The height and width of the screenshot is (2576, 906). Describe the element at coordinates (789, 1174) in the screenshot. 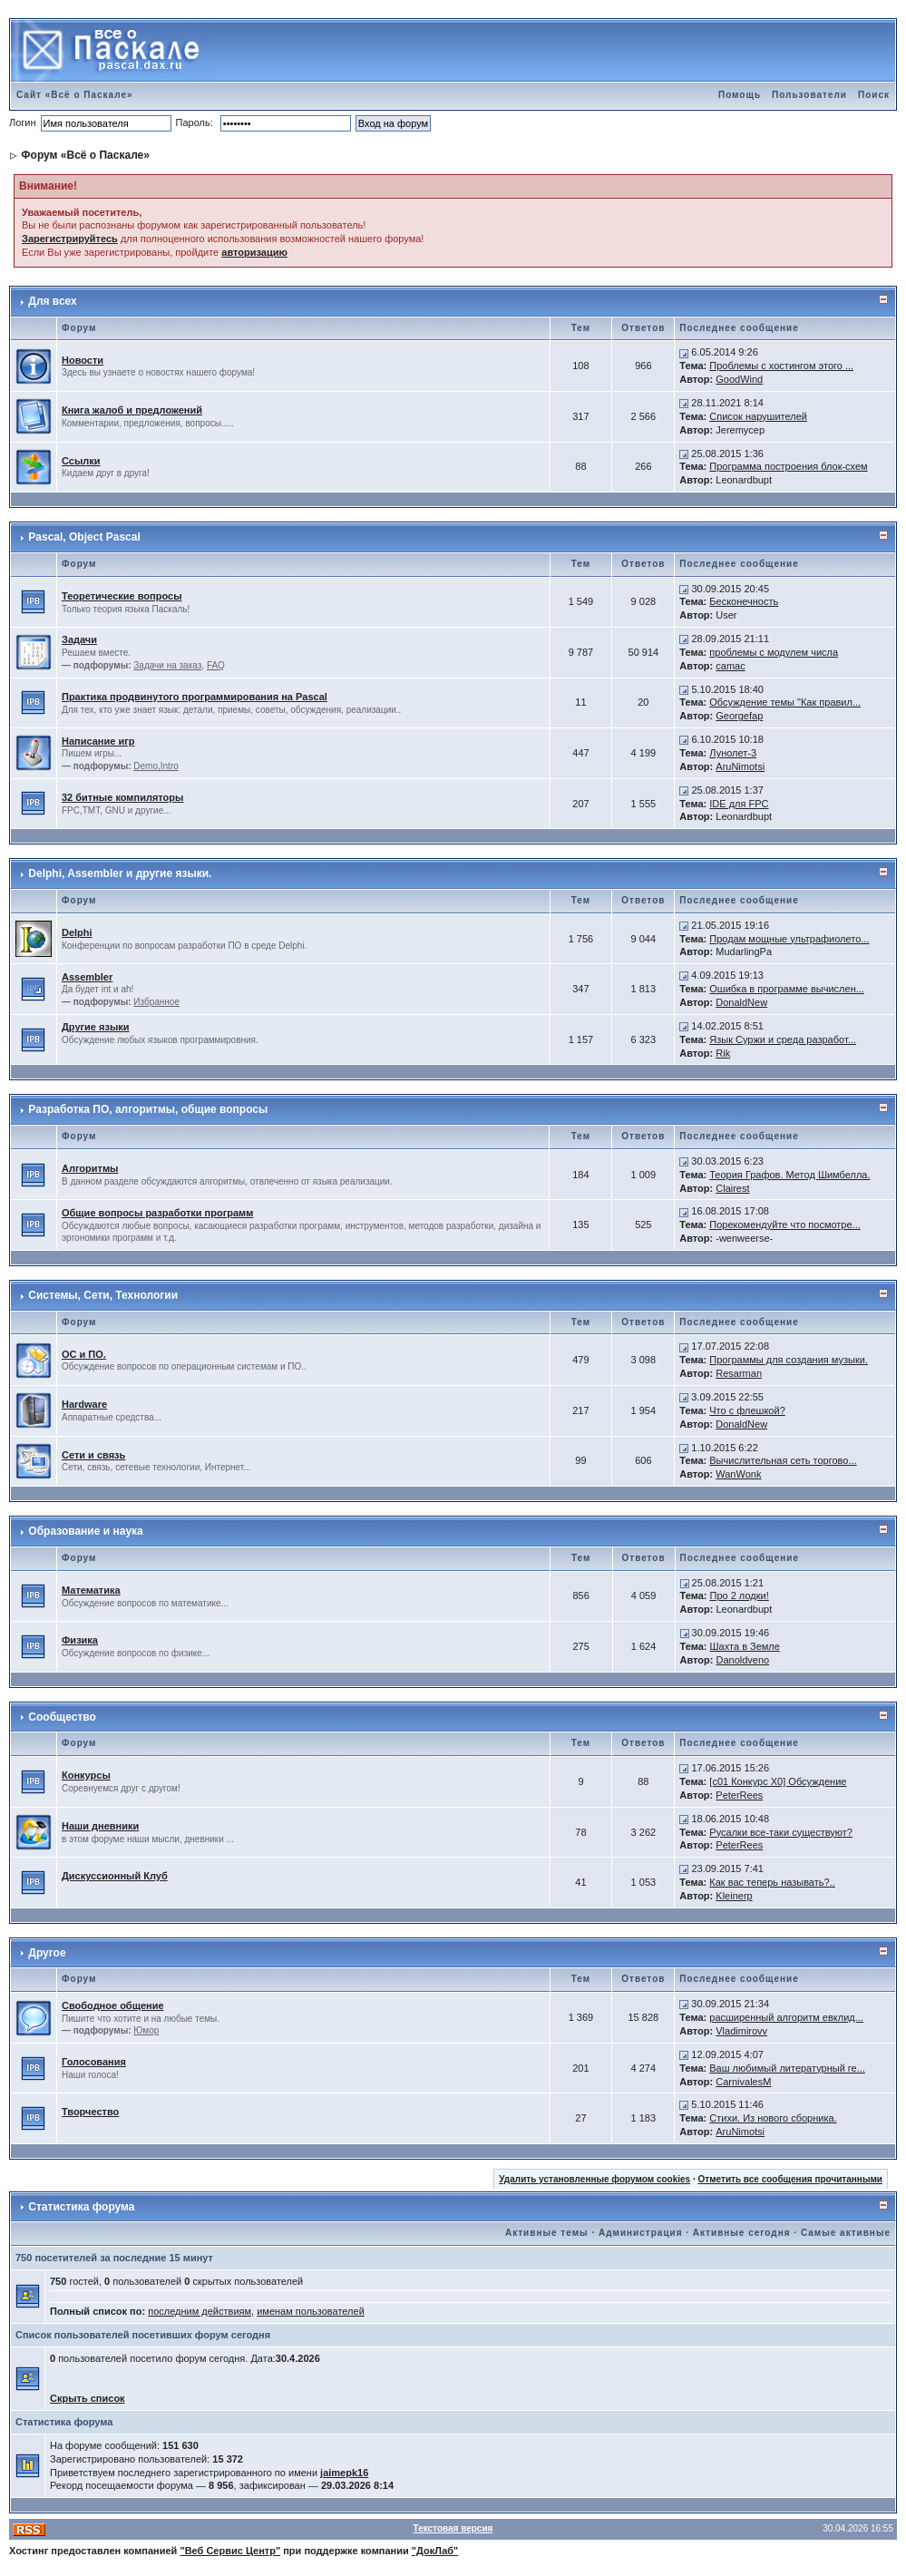

I see `Теория Графов. Метод Шимбелла.` at that location.